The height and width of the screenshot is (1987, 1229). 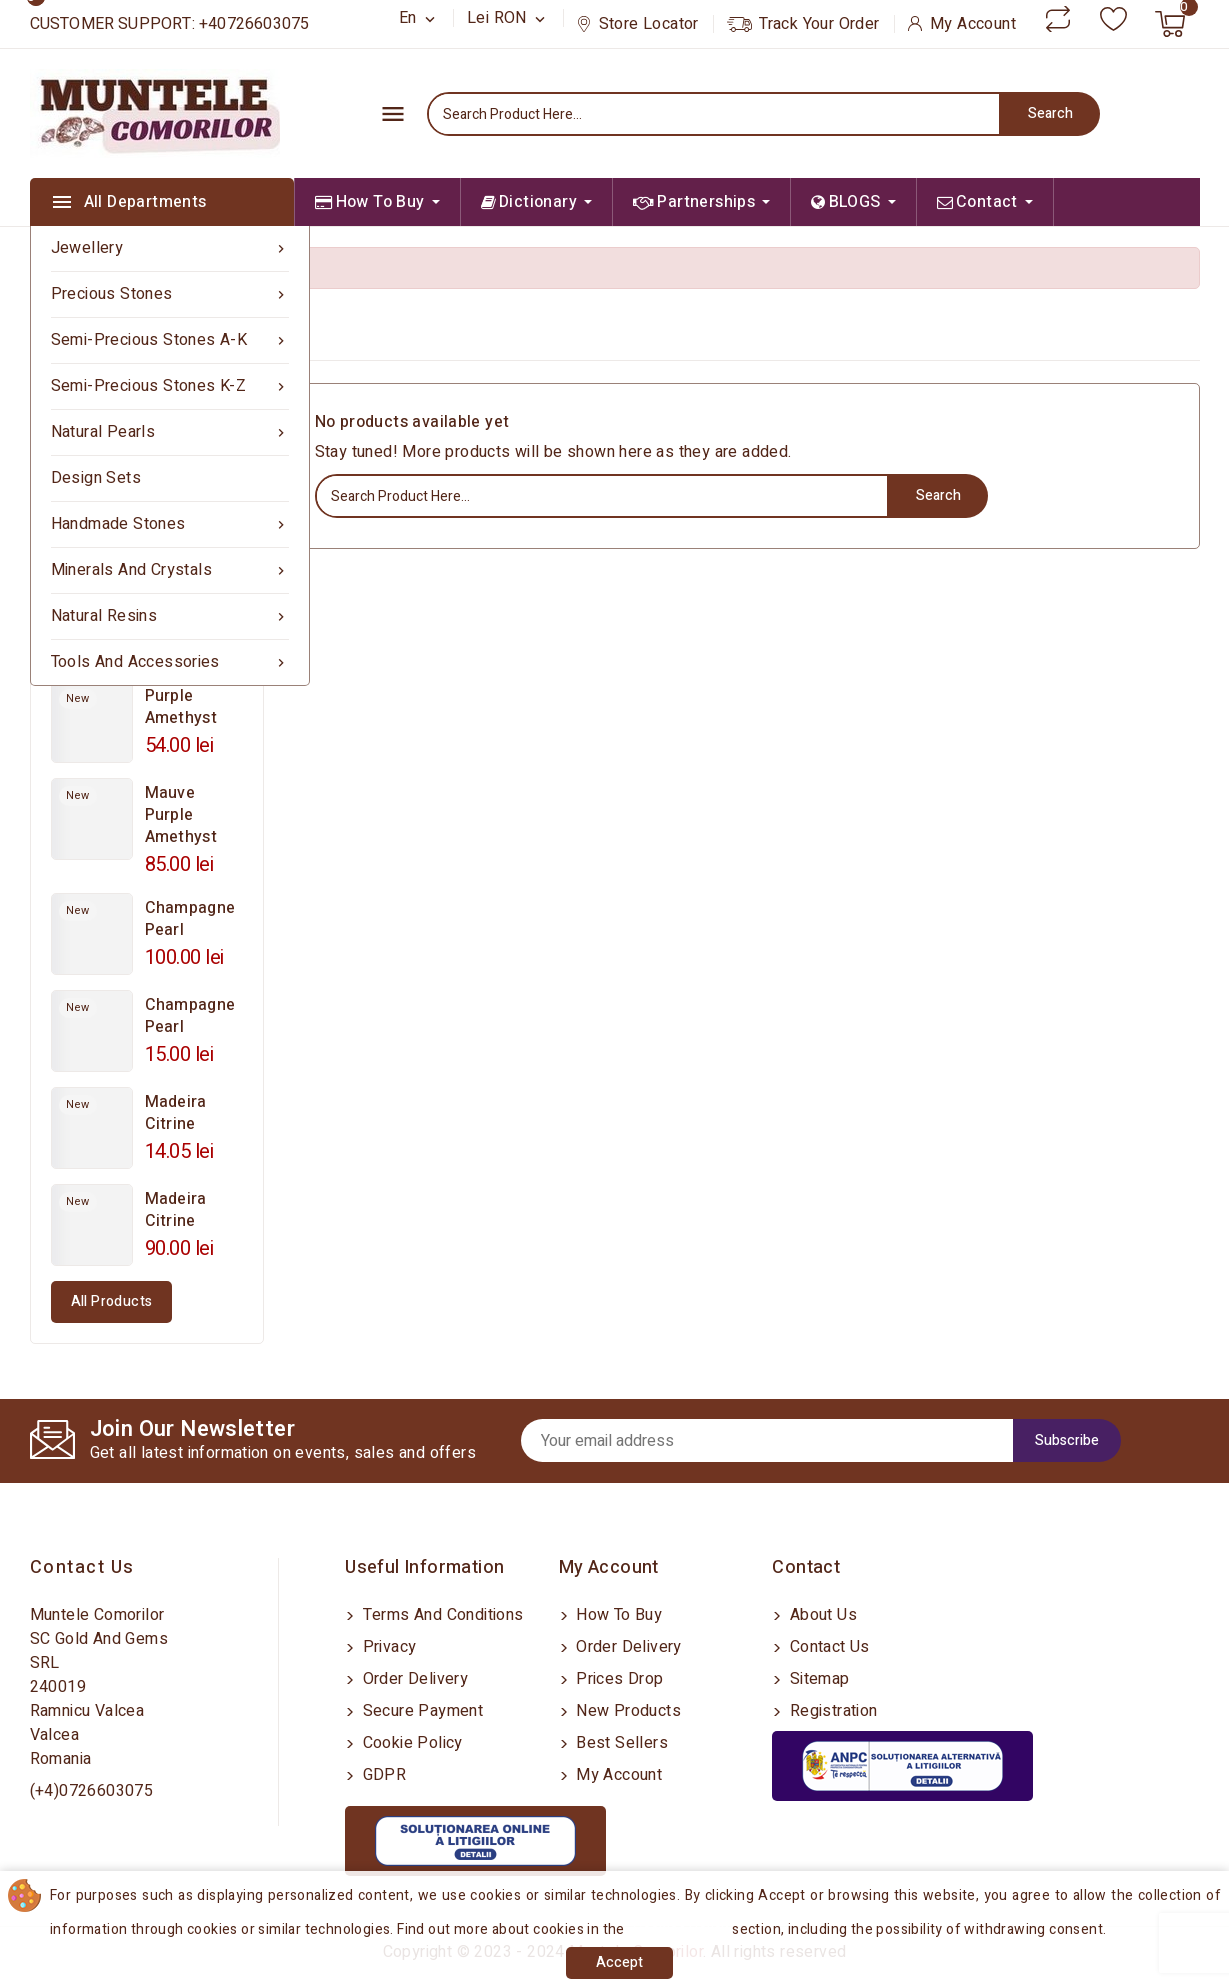 I want to click on Natural Pearls, so click(x=170, y=432).